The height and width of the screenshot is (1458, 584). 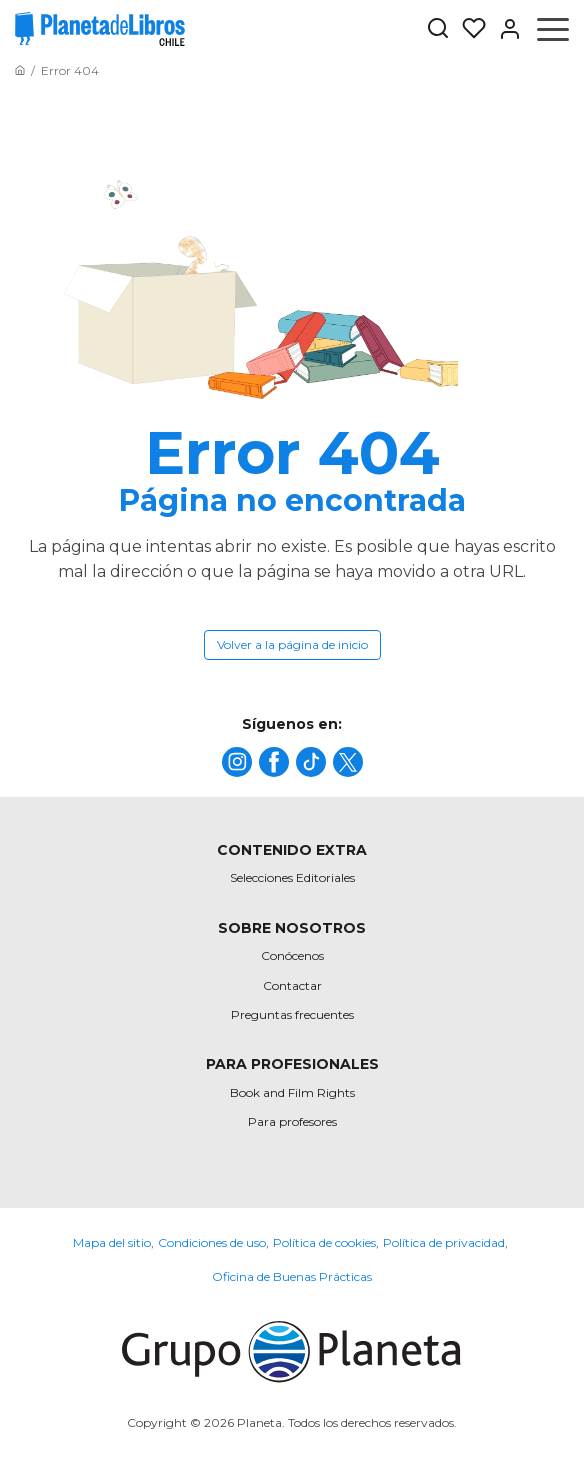 I want to click on Preguntas frecuentes, so click(x=292, y=1014).